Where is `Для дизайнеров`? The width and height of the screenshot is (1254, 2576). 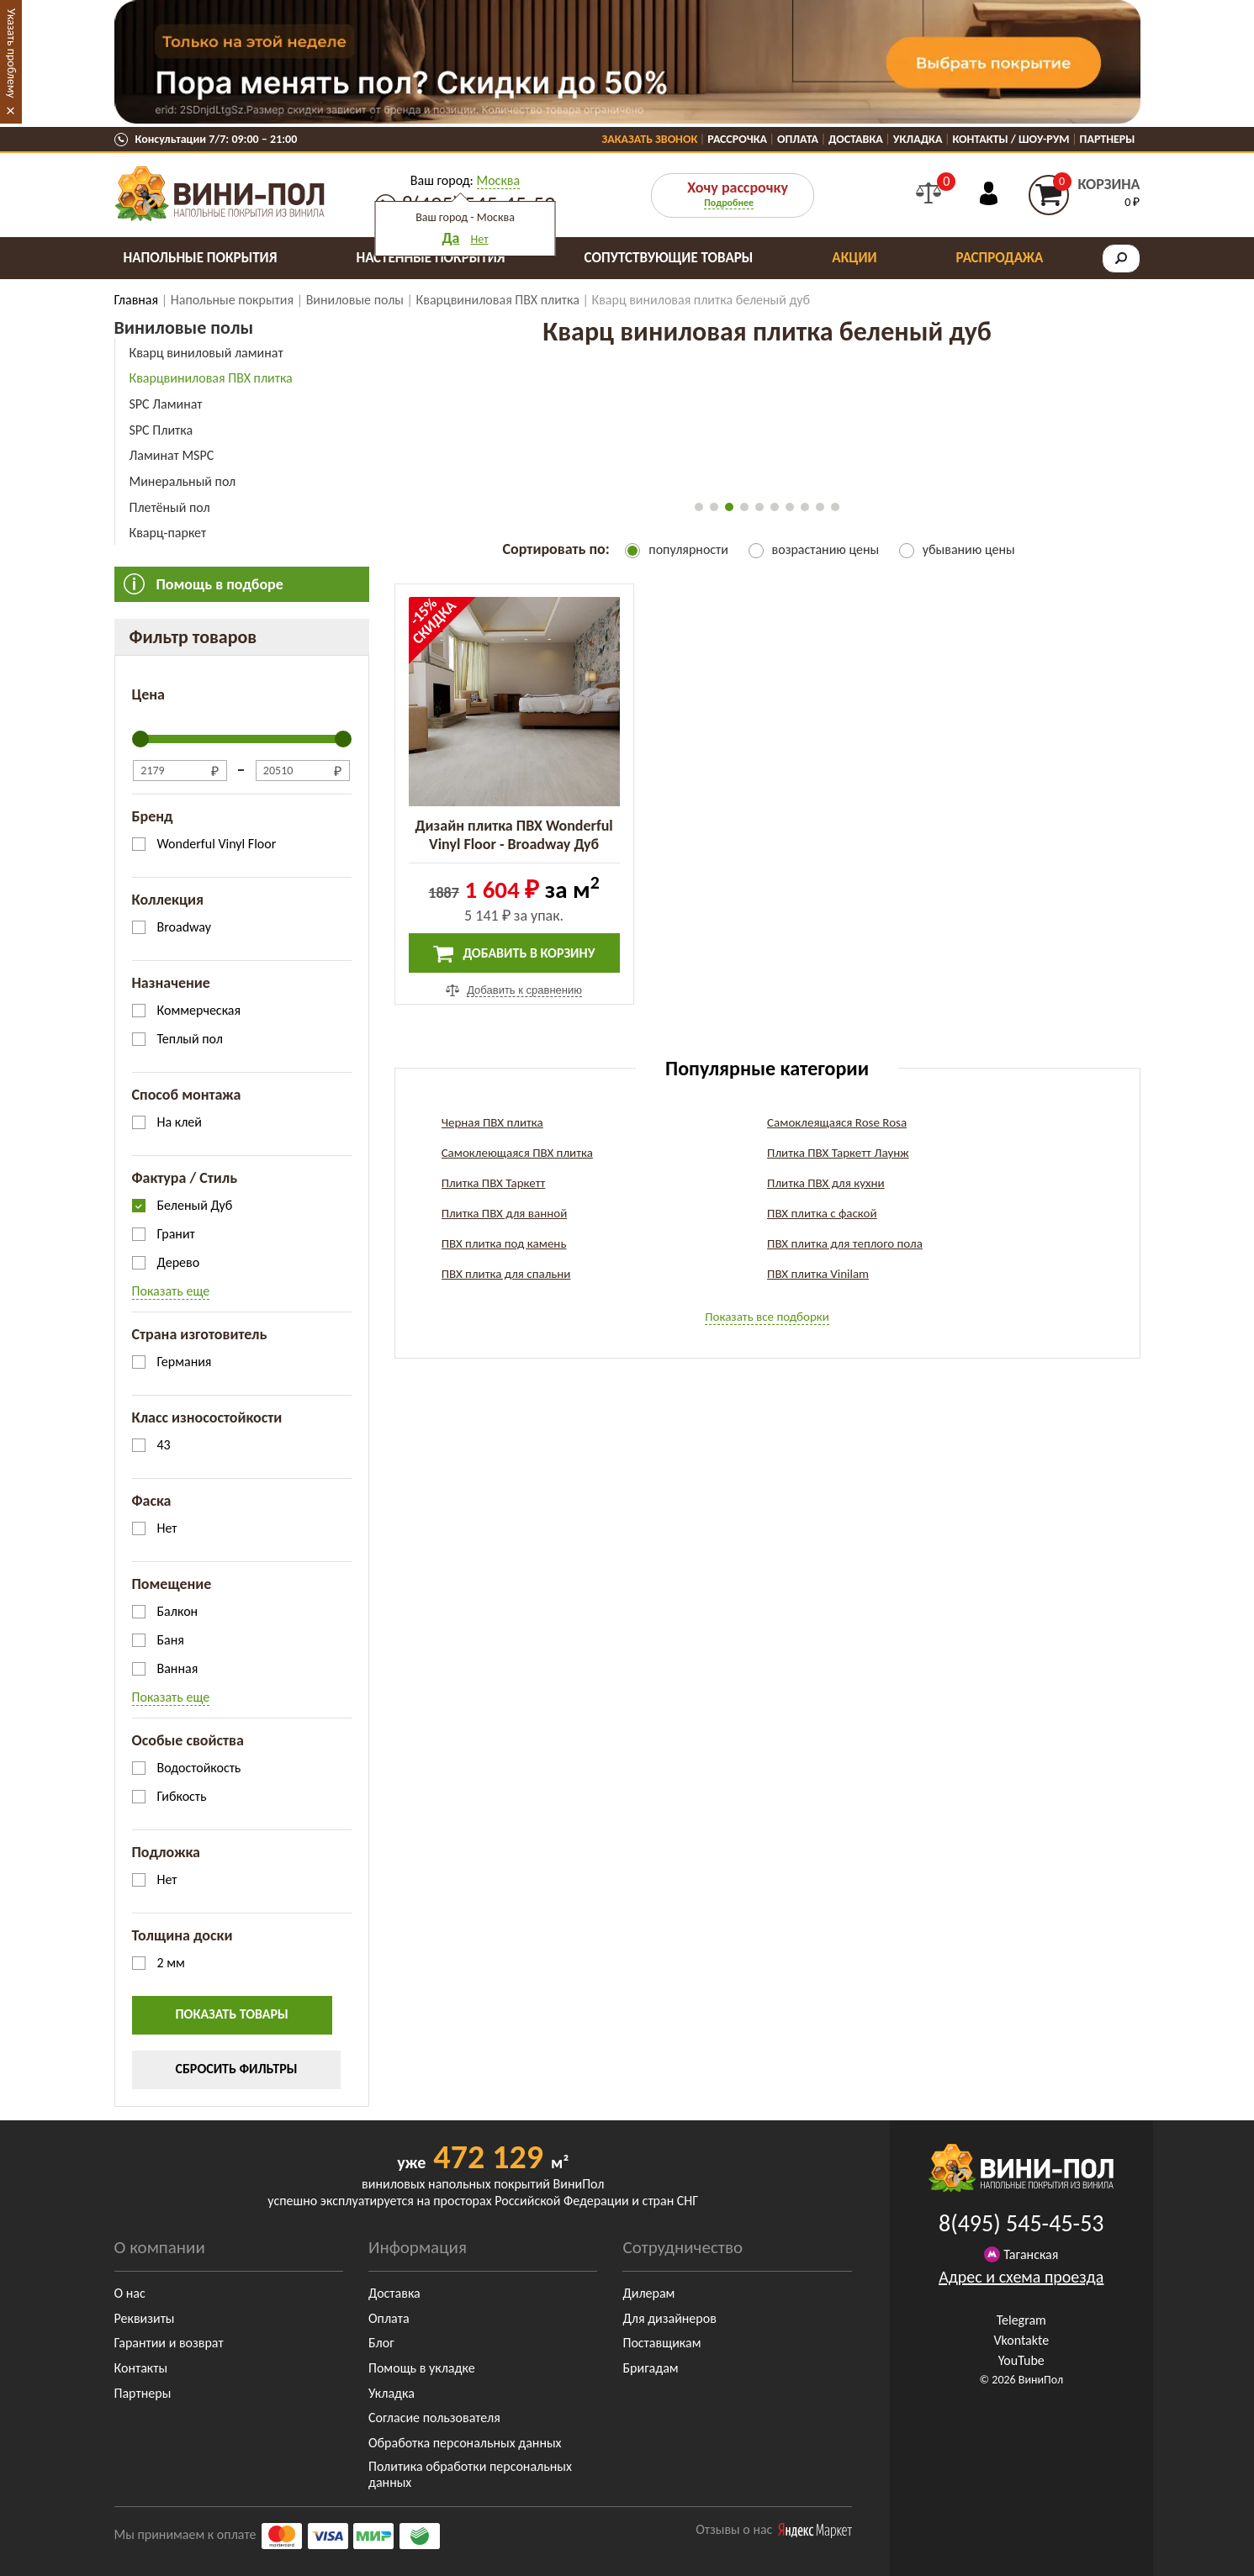 Для дизайнеров is located at coordinates (669, 2318).